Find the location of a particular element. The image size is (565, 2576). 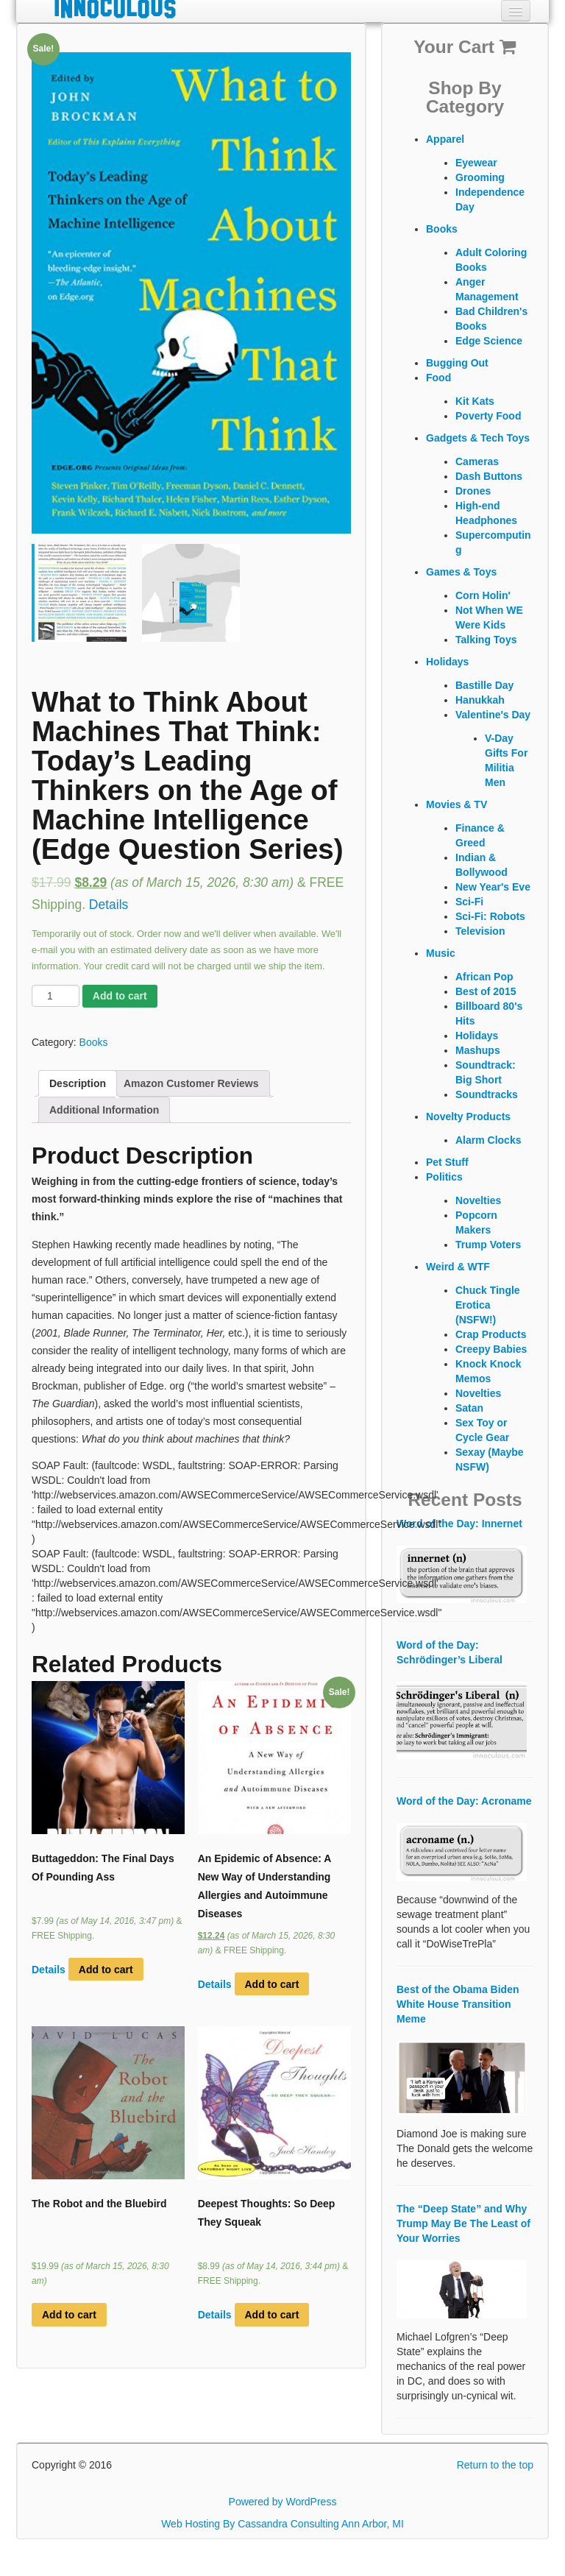

Politics is located at coordinates (444, 1177).